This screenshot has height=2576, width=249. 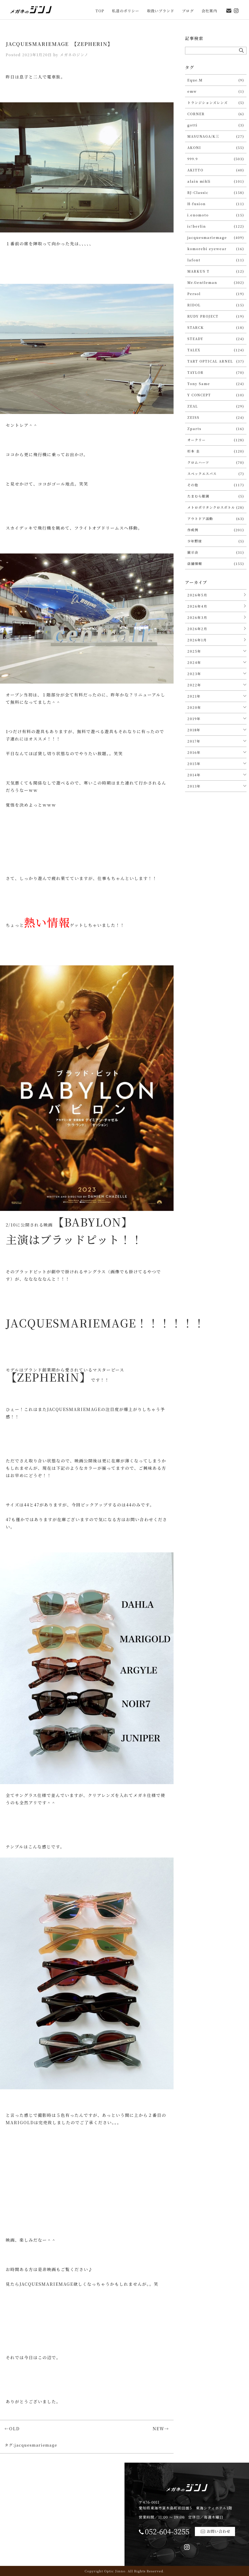 What do you see at coordinates (197, 606) in the screenshot?
I see `2026年4月` at bounding box center [197, 606].